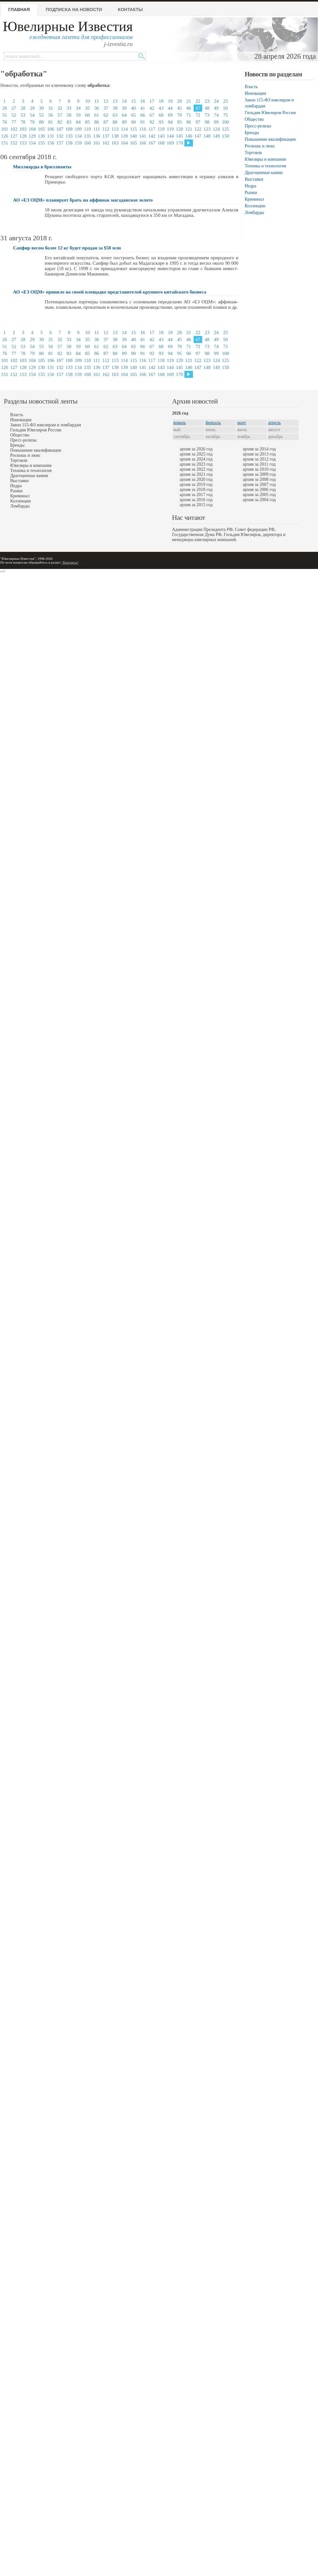  What do you see at coordinates (161, 108) in the screenshot?
I see `43` at bounding box center [161, 108].